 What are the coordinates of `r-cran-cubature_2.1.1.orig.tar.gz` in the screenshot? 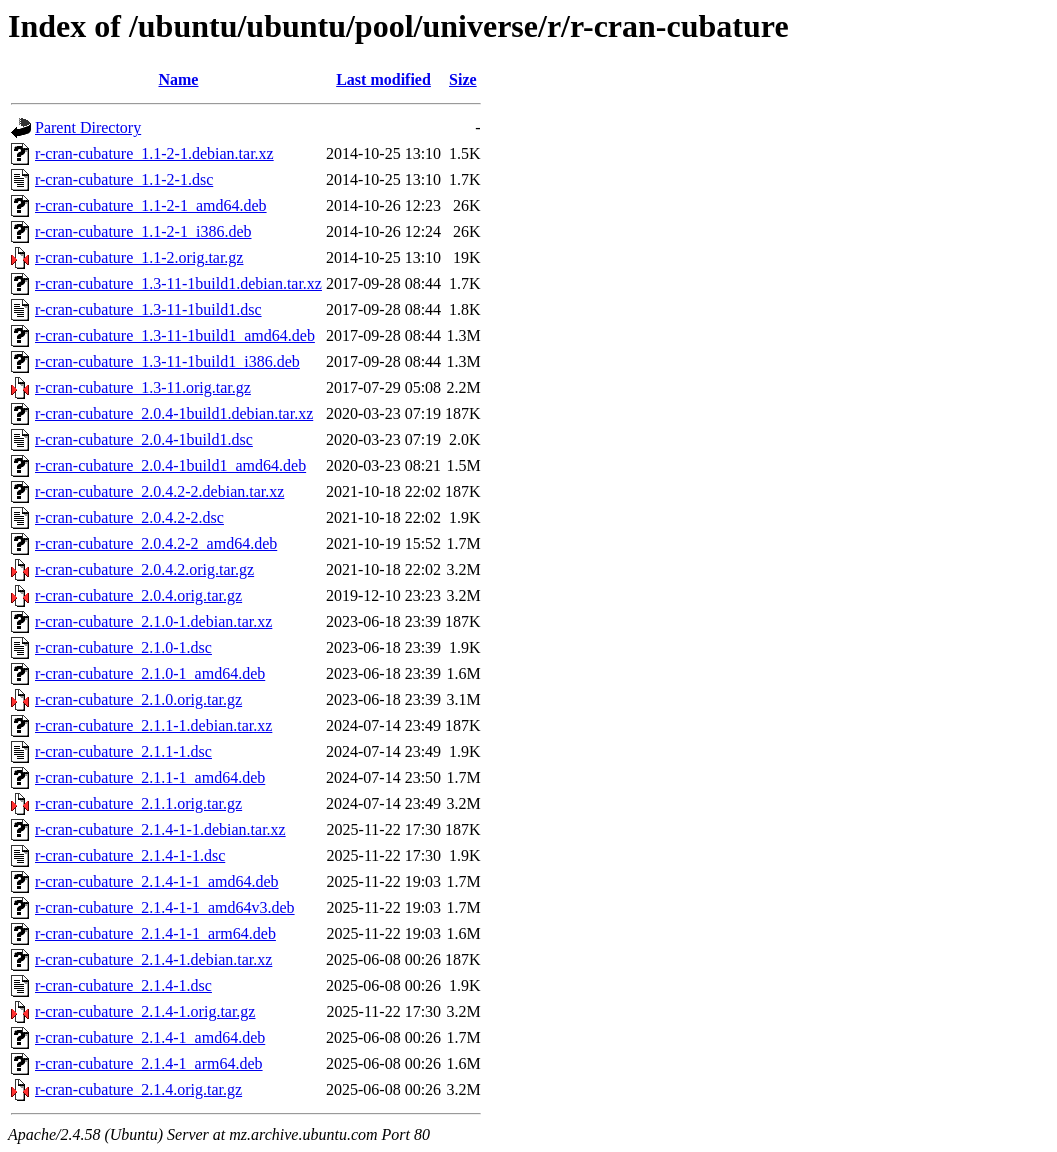 It's located at (138, 803).